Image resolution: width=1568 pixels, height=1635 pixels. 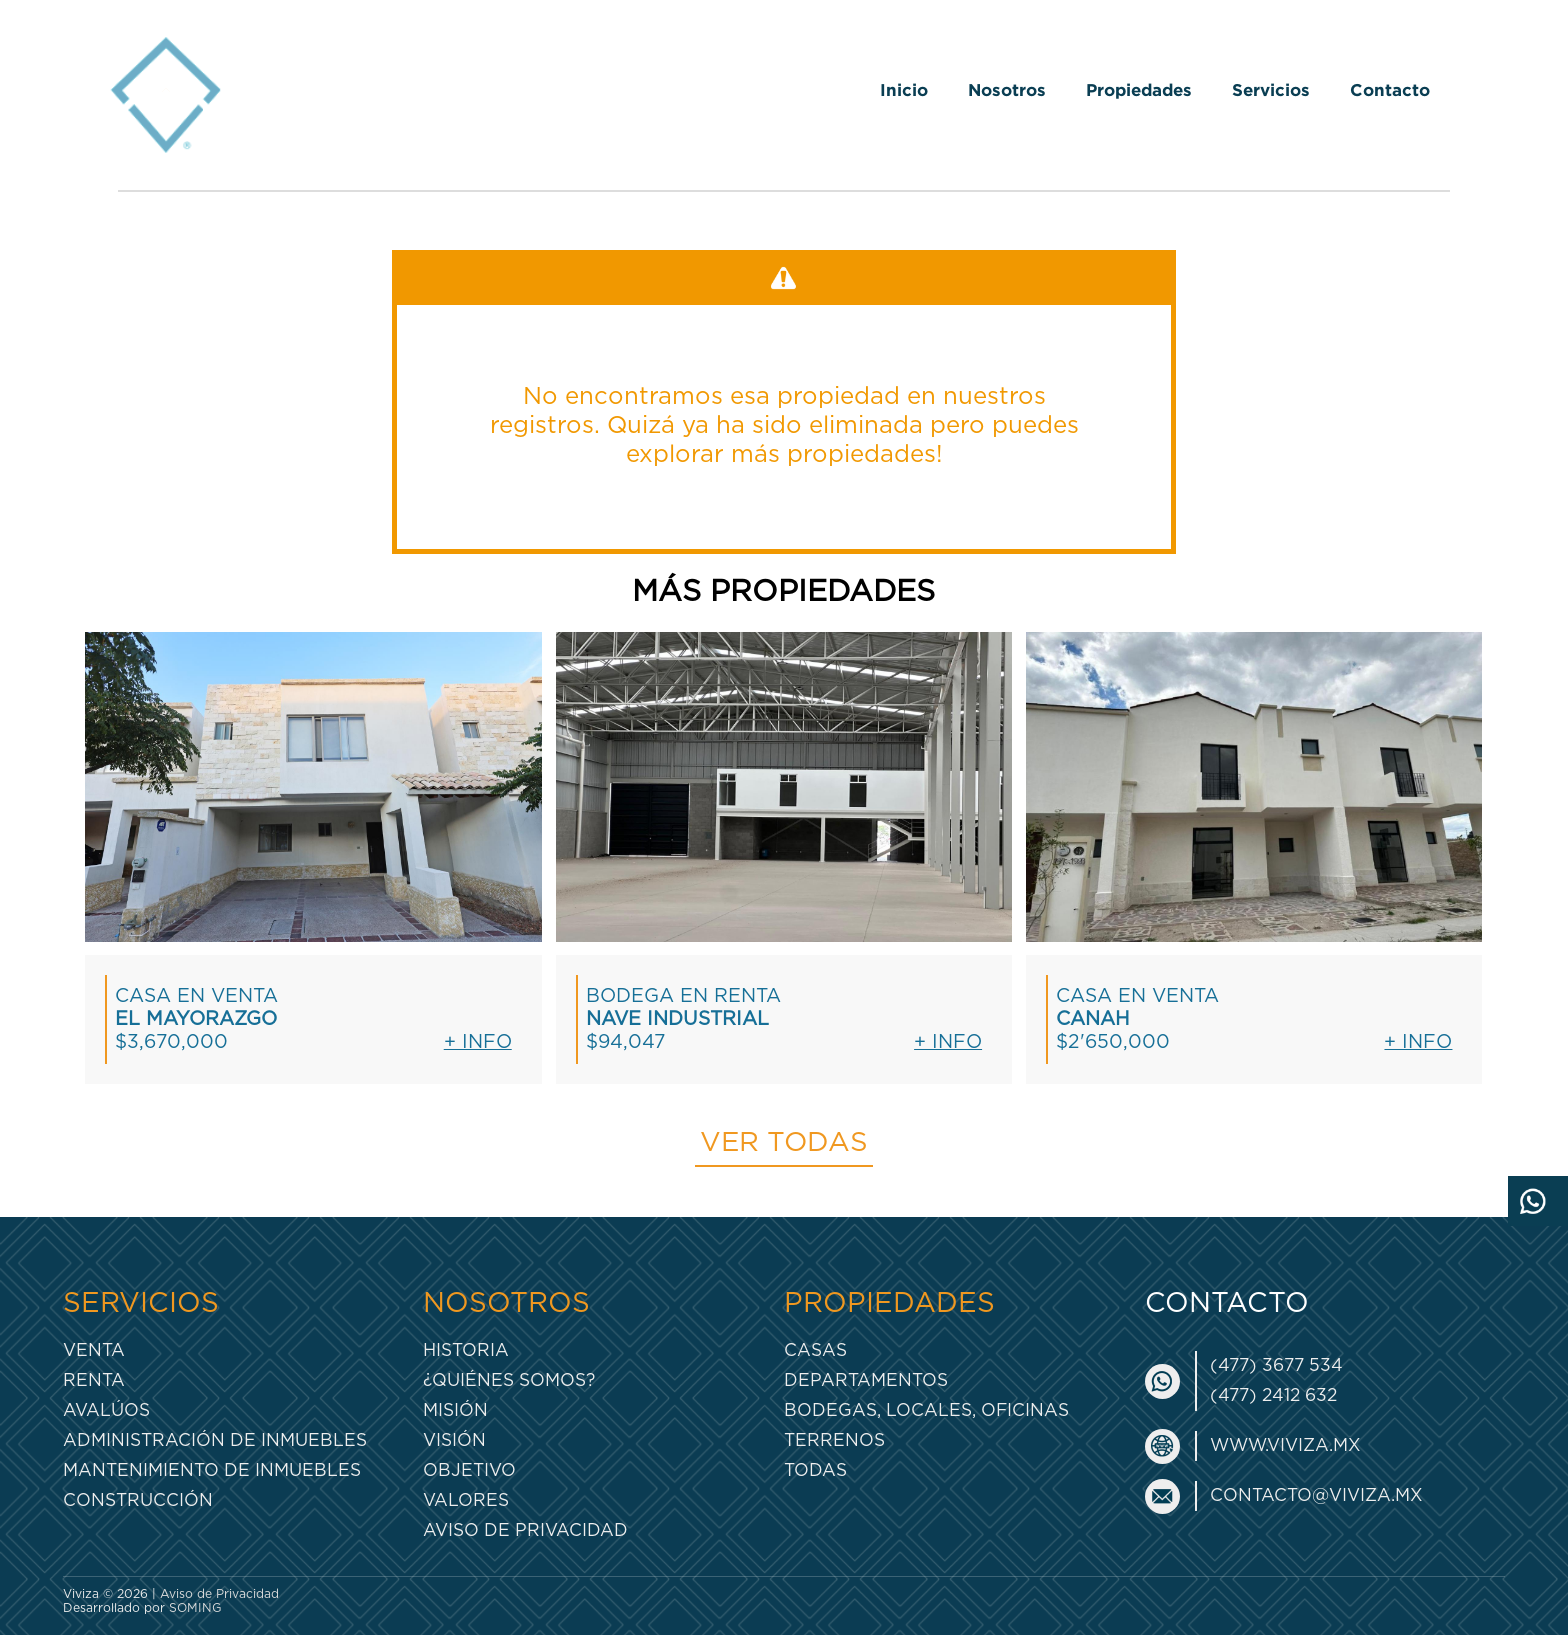 What do you see at coordinates (784, 1143) in the screenshot?
I see `Ver todas` at bounding box center [784, 1143].